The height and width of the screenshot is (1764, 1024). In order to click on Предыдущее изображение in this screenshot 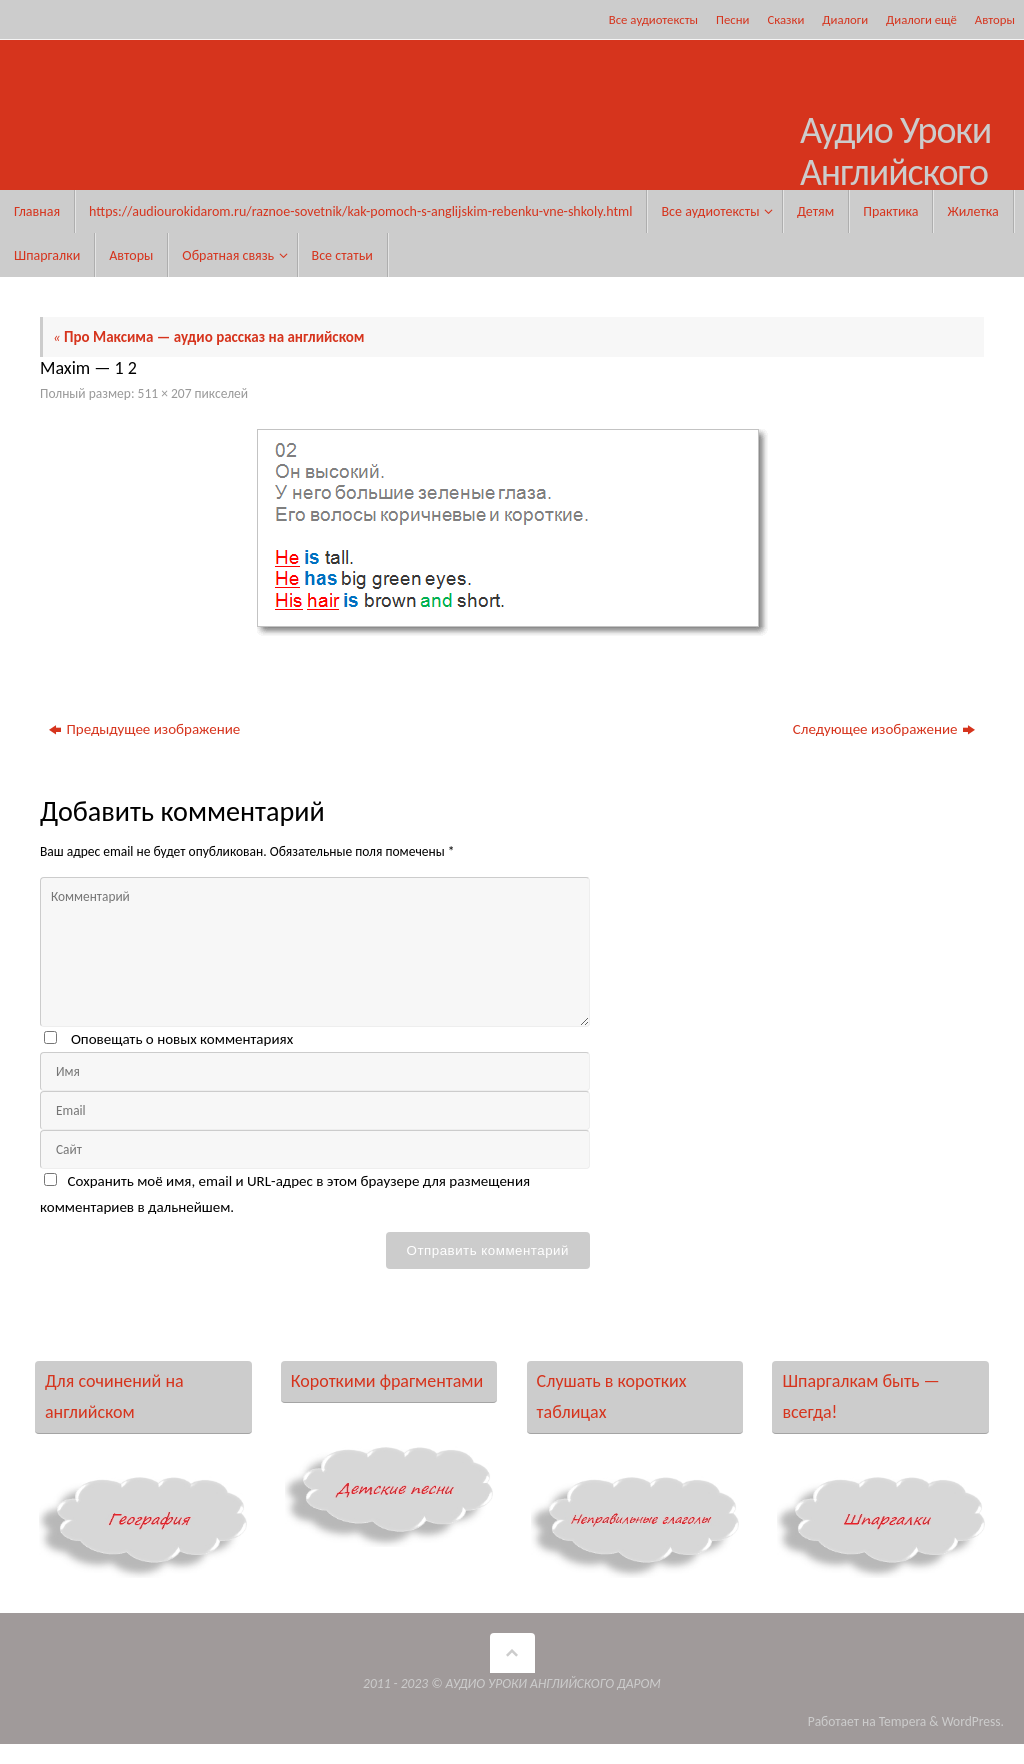, I will do `click(144, 729)`.